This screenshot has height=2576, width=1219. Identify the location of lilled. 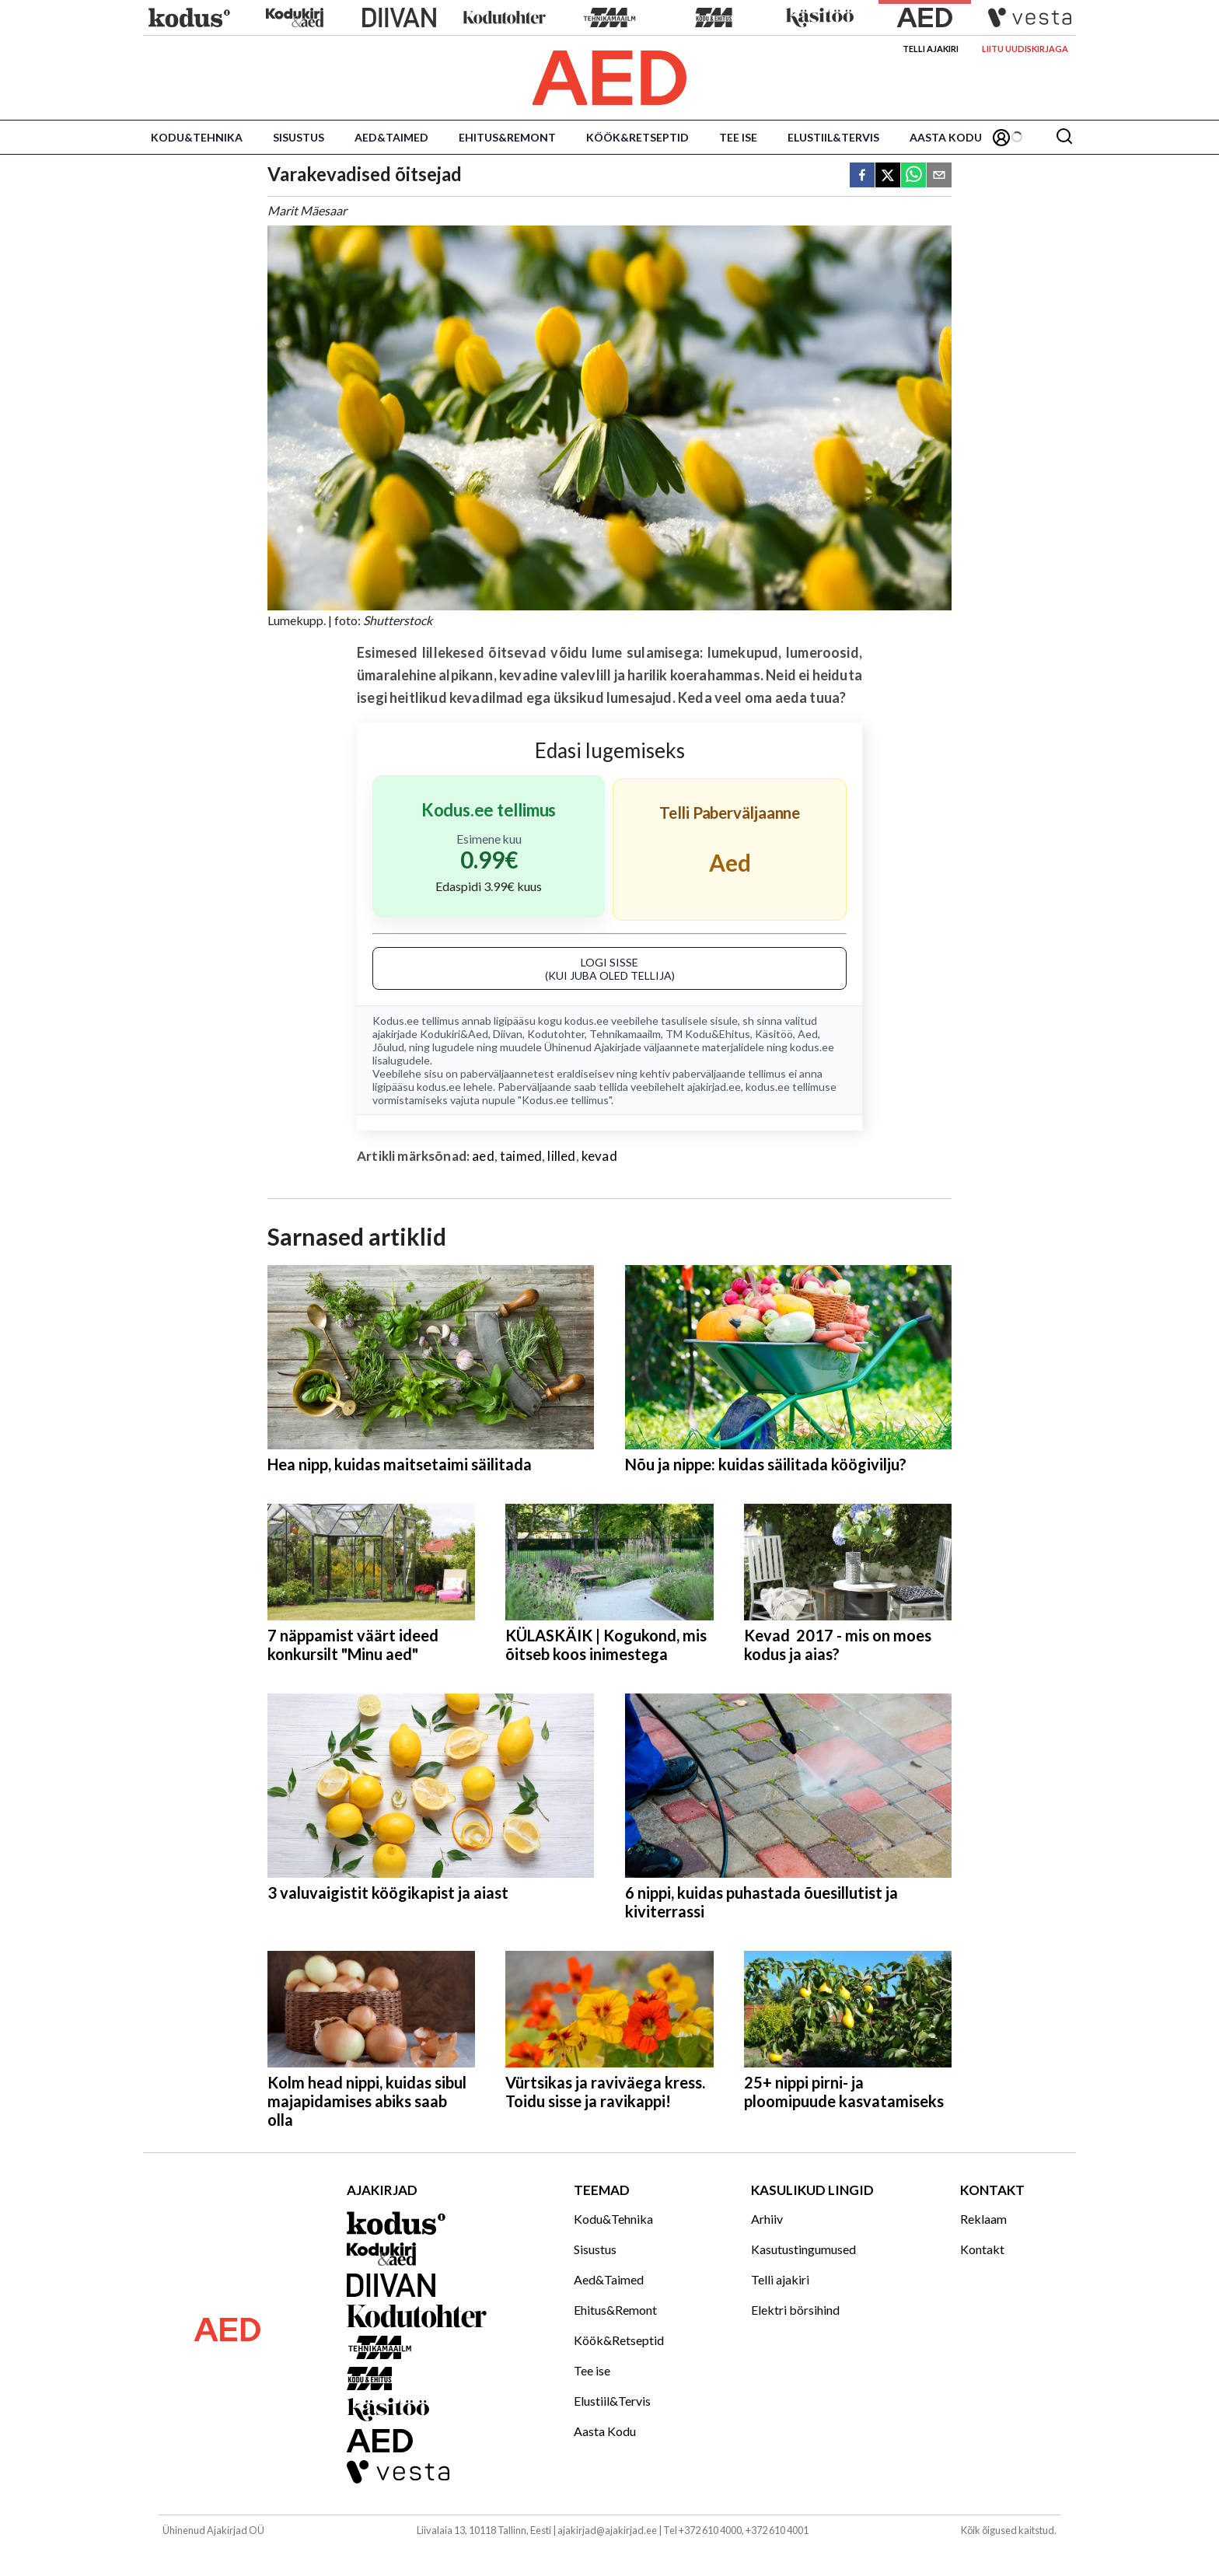
(561, 1156).